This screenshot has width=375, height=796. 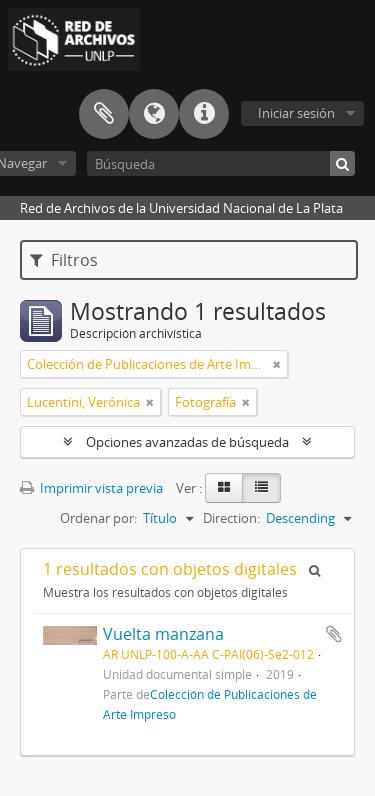 What do you see at coordinates (204, 114) in the screenshot?
I see `Enlaces rápidos` at bounding box center [204, 114].